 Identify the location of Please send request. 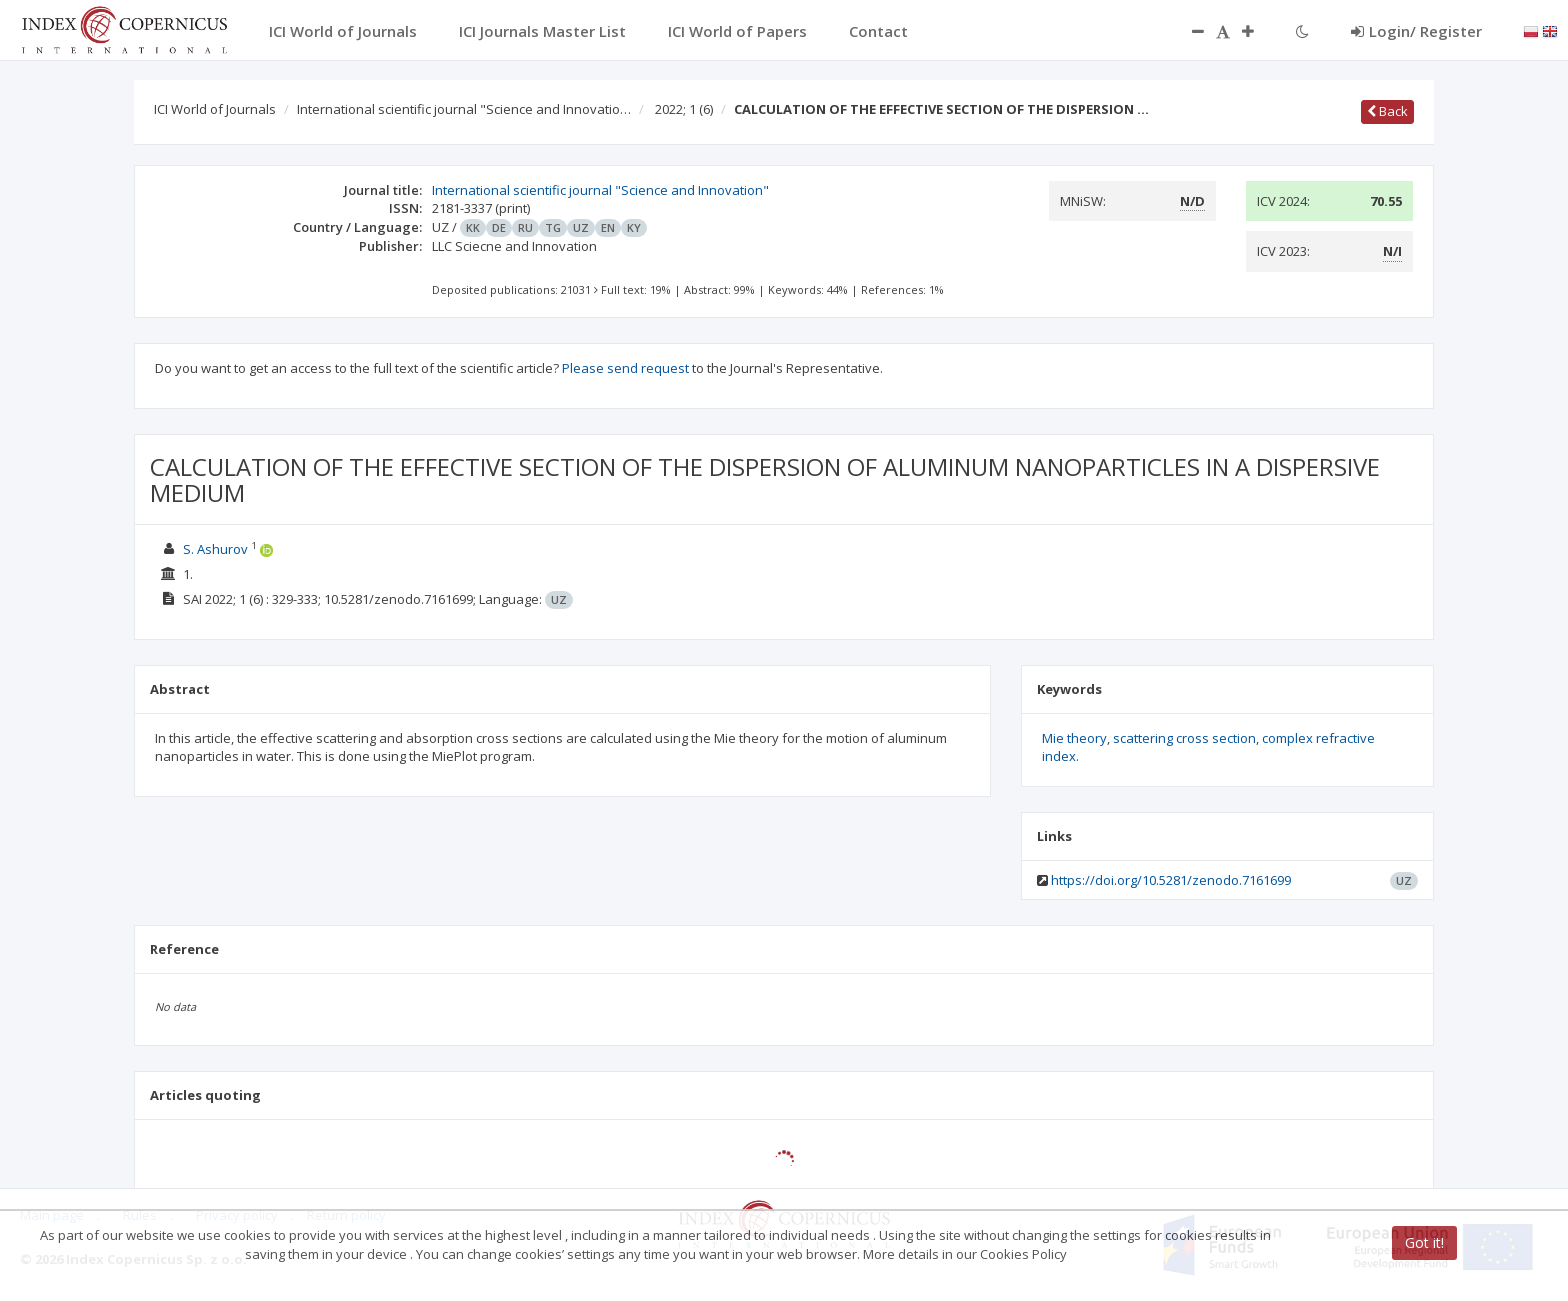
(625, 368).